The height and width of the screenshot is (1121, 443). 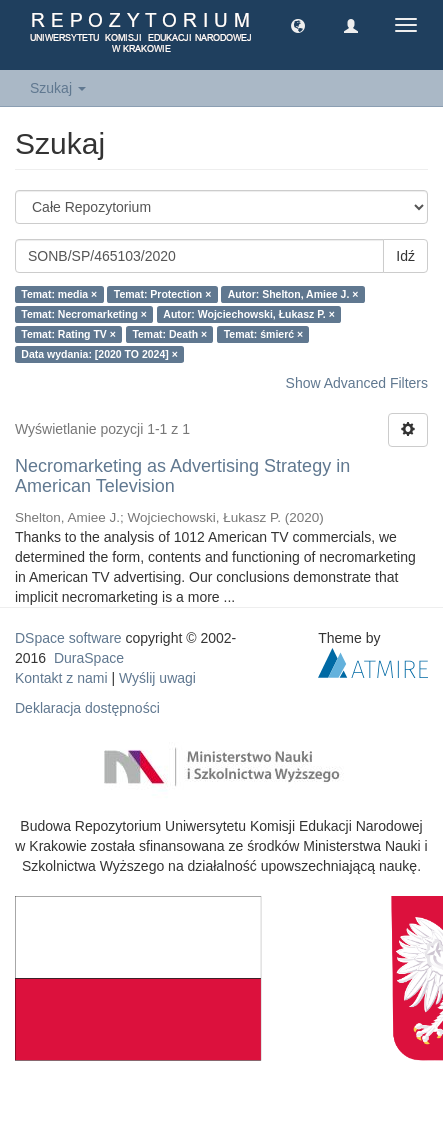 What do you see at coordinates (293, 294) in the screenshot?
I see `Autor: Shelton, Amiee J. ×` at bounding box center [293, 294].